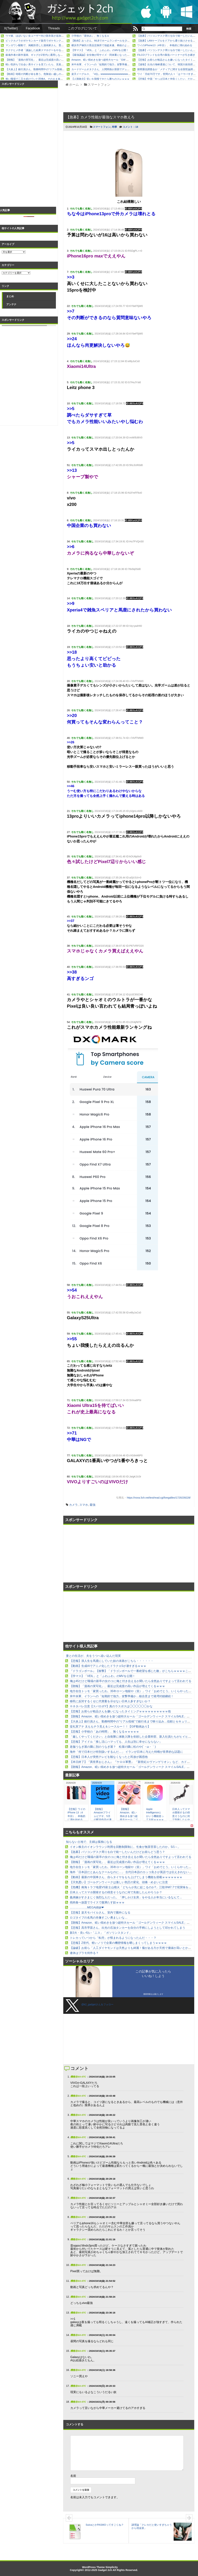  What do you see at coordinates (114, 126) in the screenshot?
I see `時事` at bounding box center [114, 126].